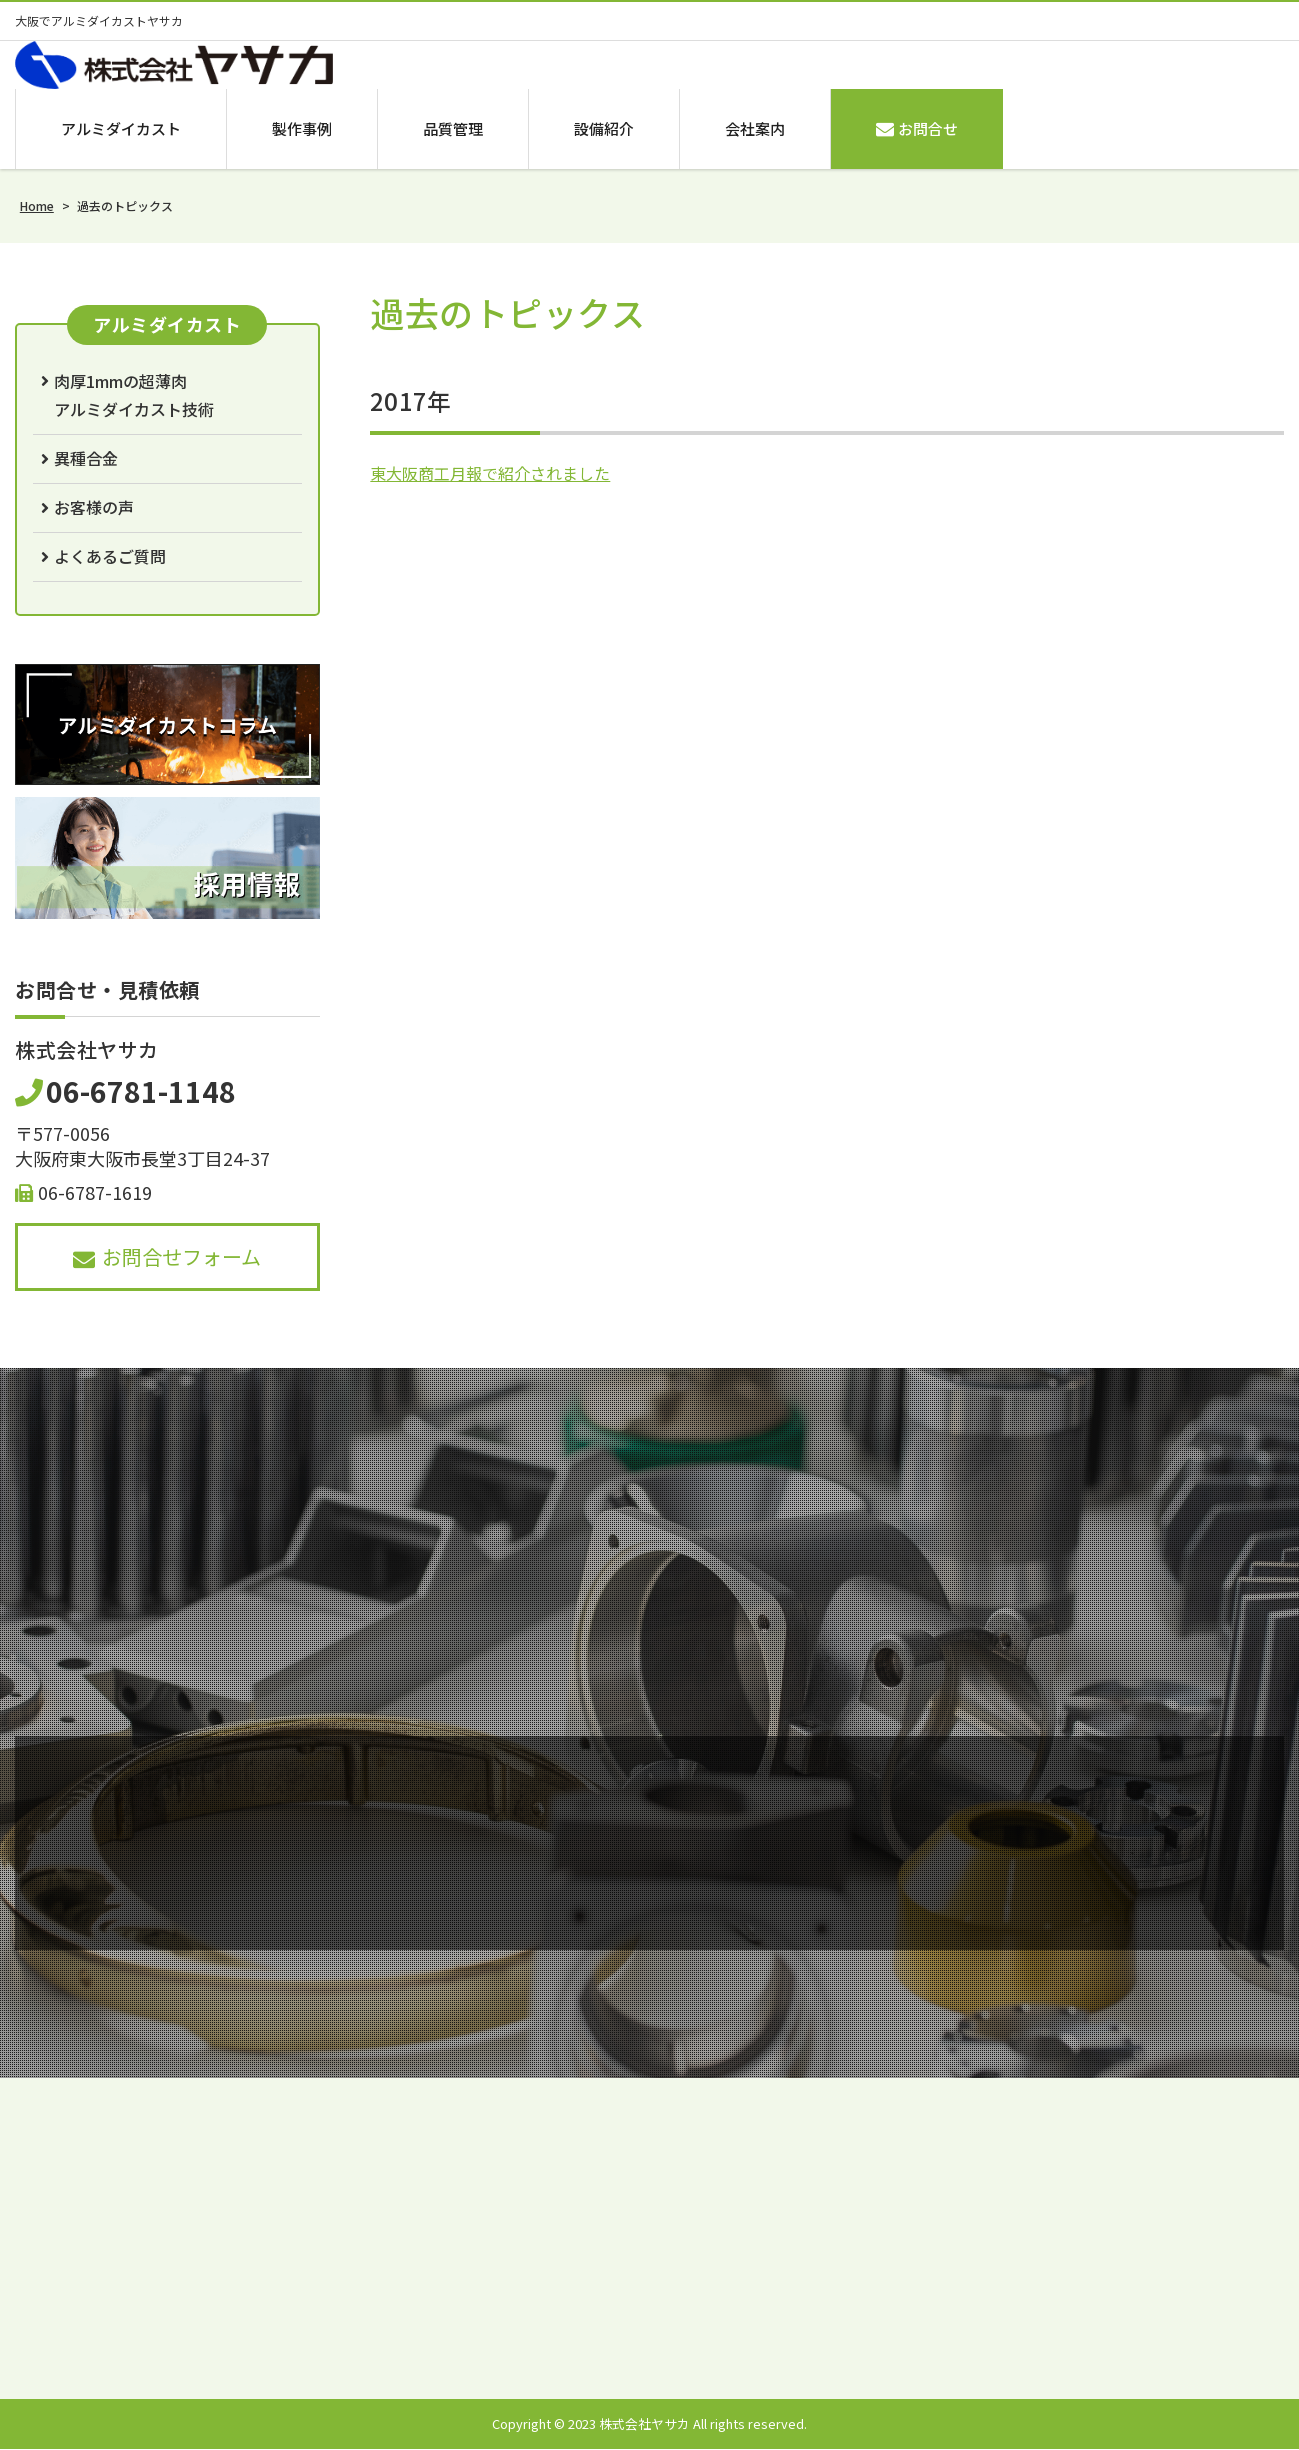  What do you see at coordinates (121, 128) in the screenshot?
I see `アルミダイカスト` at bounding box center [121, 128].